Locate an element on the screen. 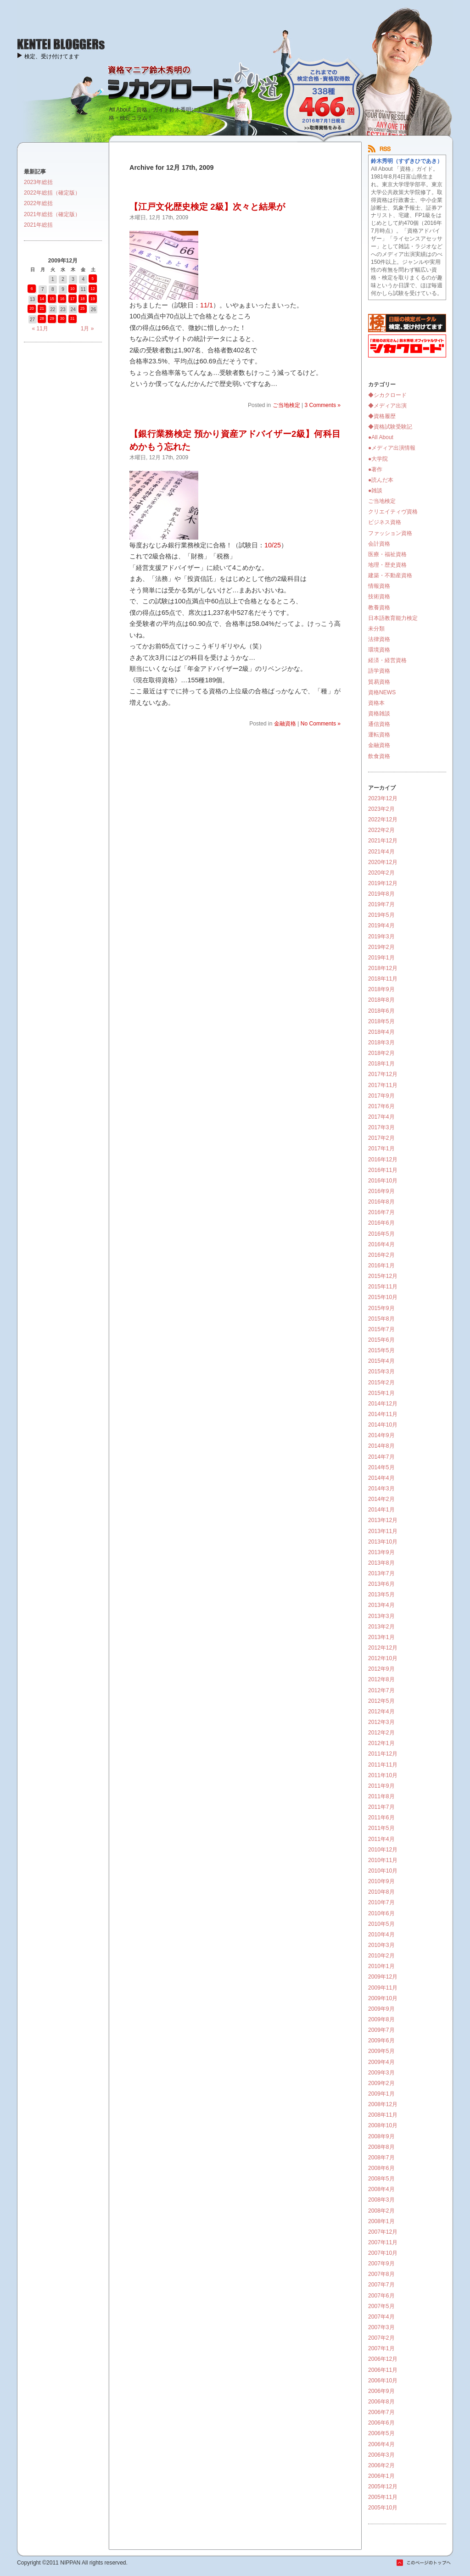 The width and height of the screenshot is (470, 2576). 2005年12月 is located at coordinates (382, 2486).